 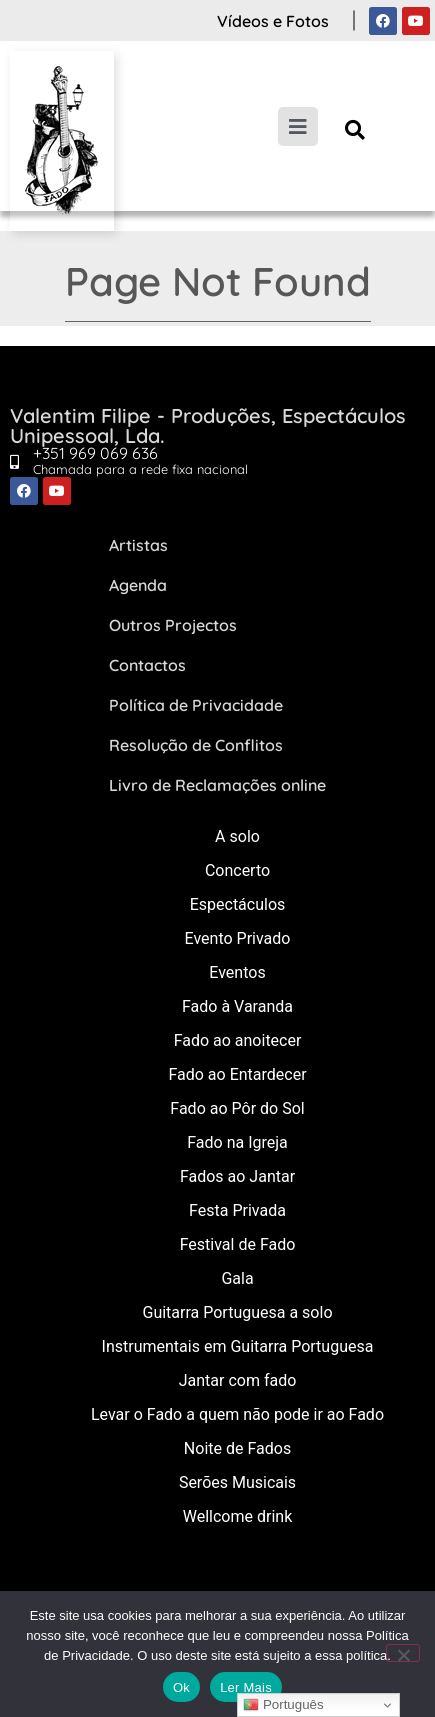 What do you see at coordinates (403, 1653) in the screenshot?
I see `[Não]` at bounding box center [403, 1653].